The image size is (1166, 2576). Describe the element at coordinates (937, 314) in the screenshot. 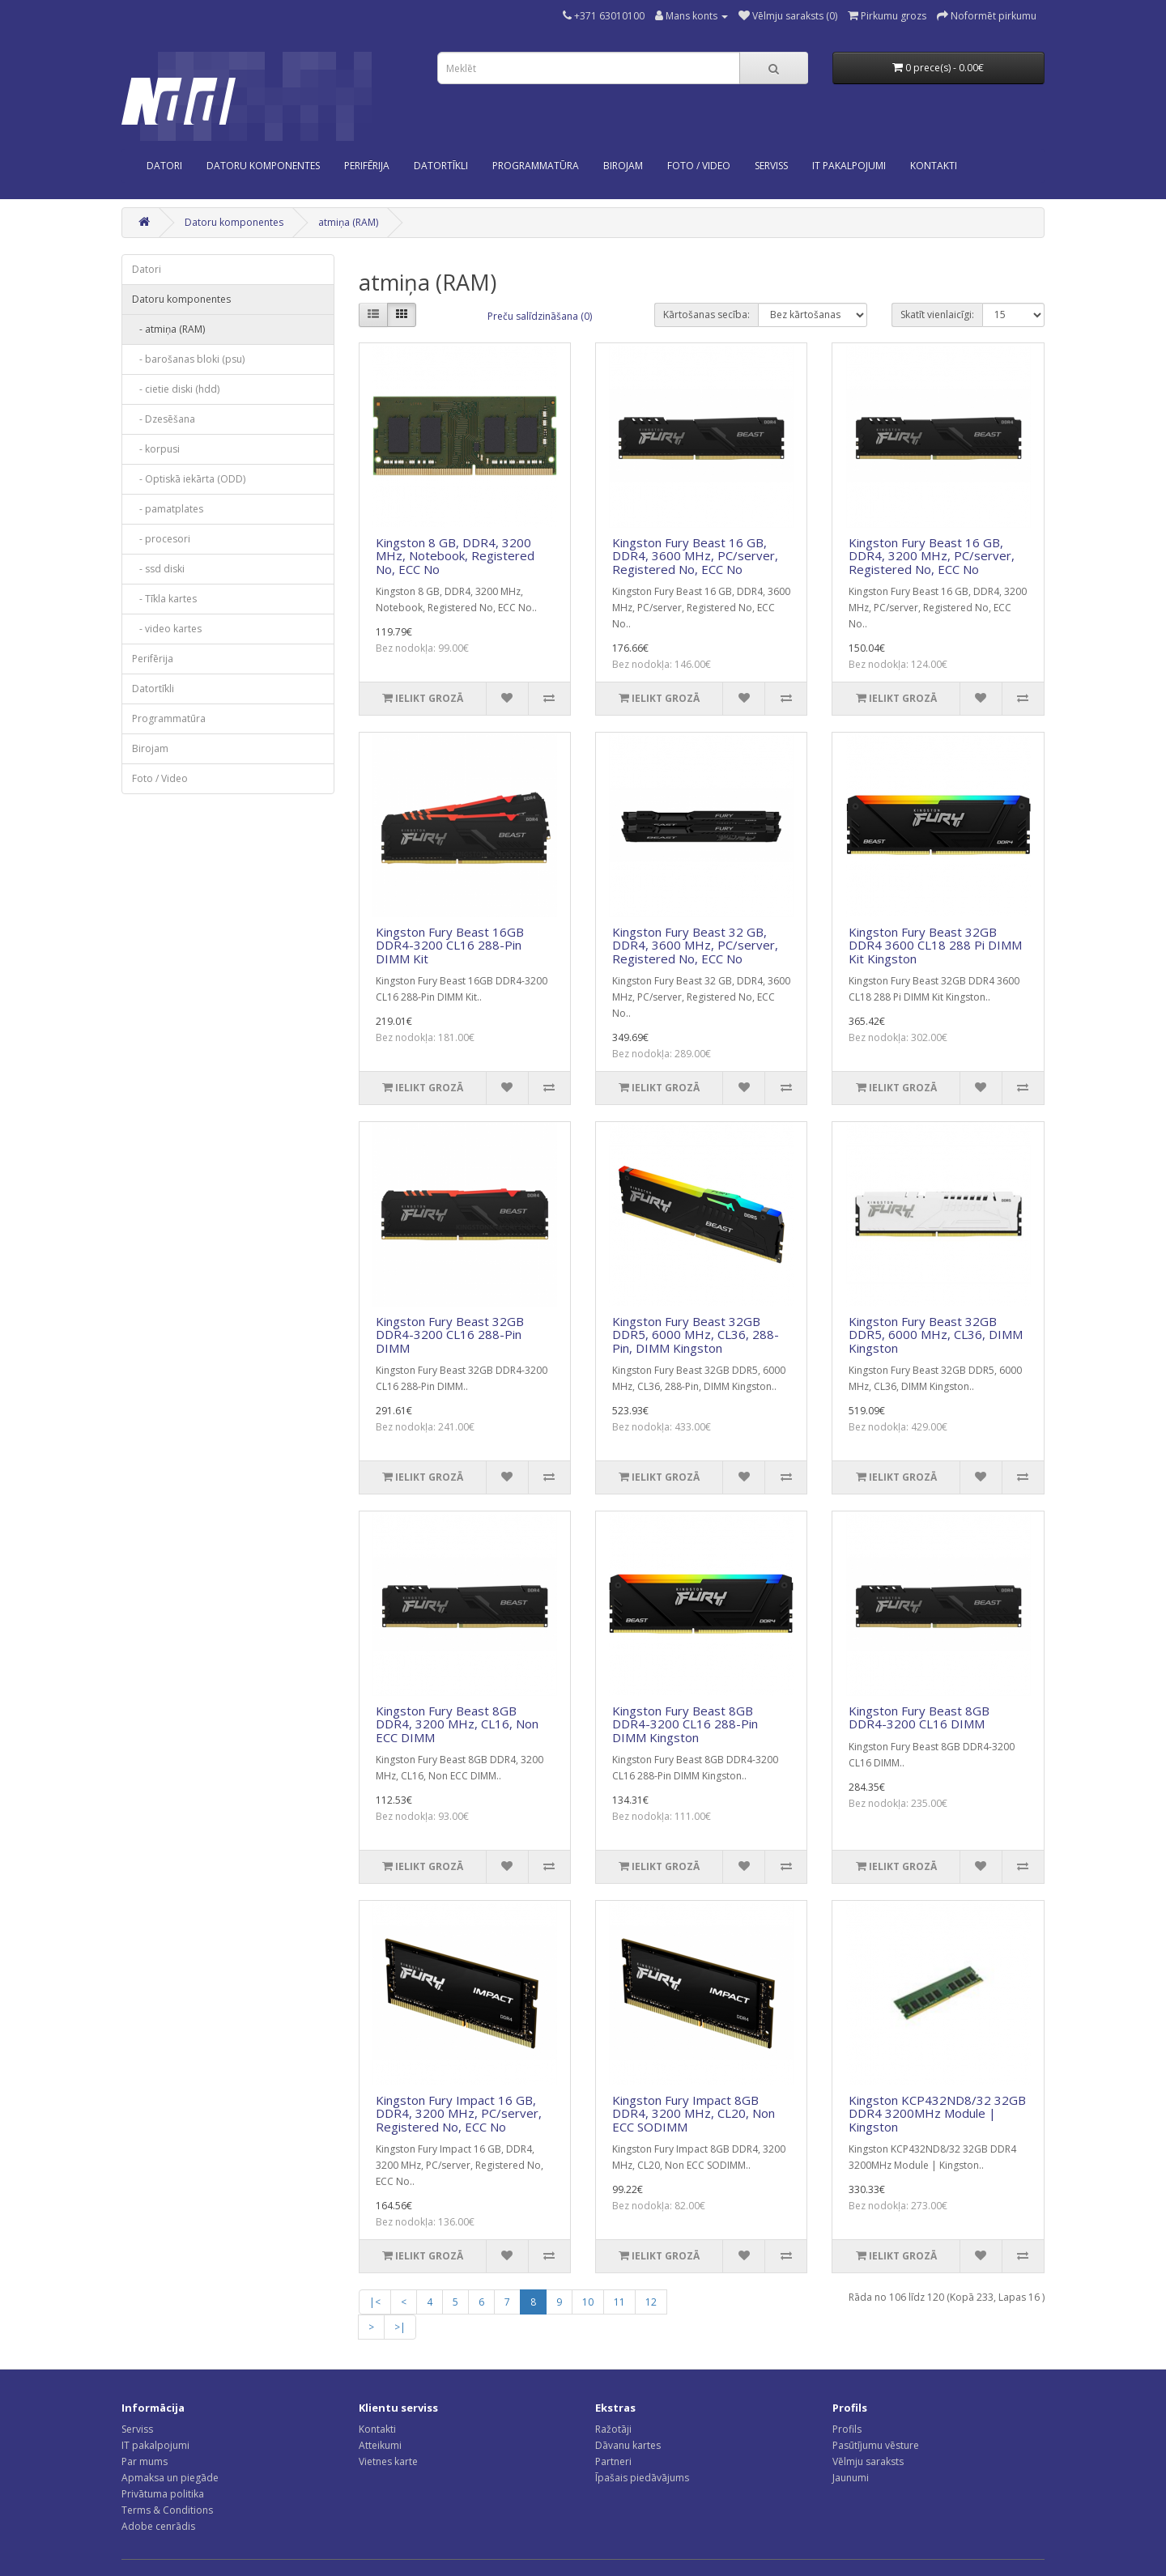

I see `Skatīt vienlaicīgi:` at that location.